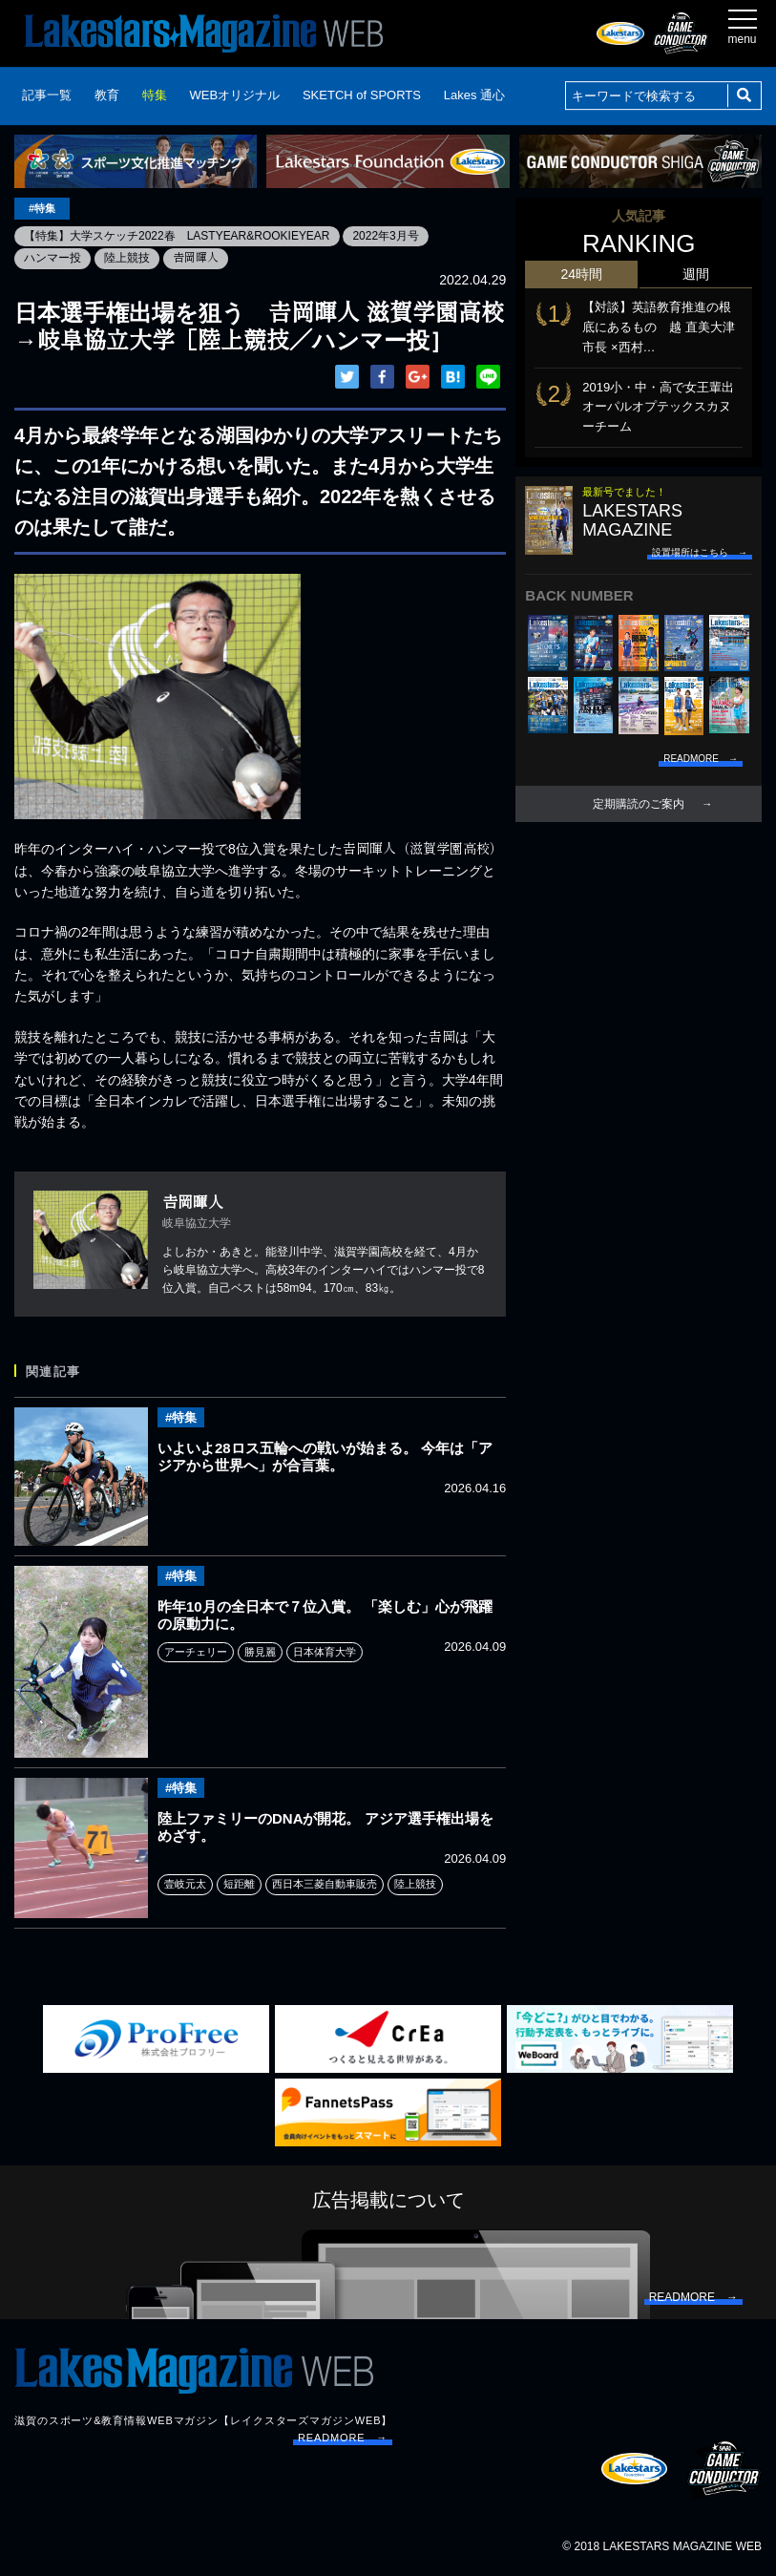 The height and width of the screenshot is (2576, 776). I want to click on 記事一覧, so click(47, 95).